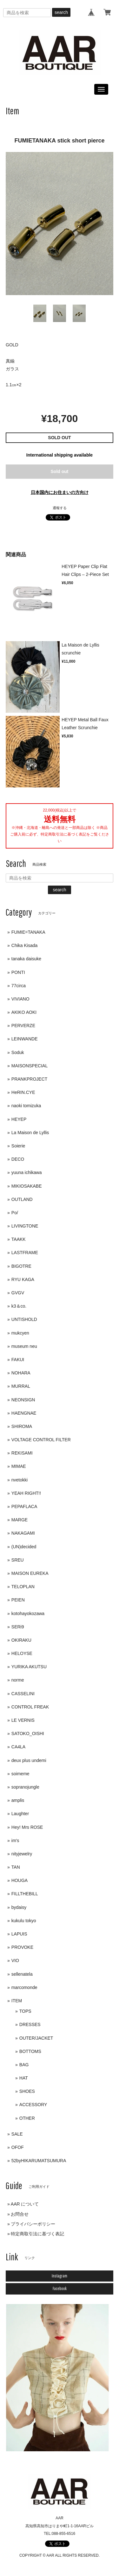  What do you see at coordinates (27, 2091) in the screenshot?
I see `SHOES` at bounding box center [27, 2091].